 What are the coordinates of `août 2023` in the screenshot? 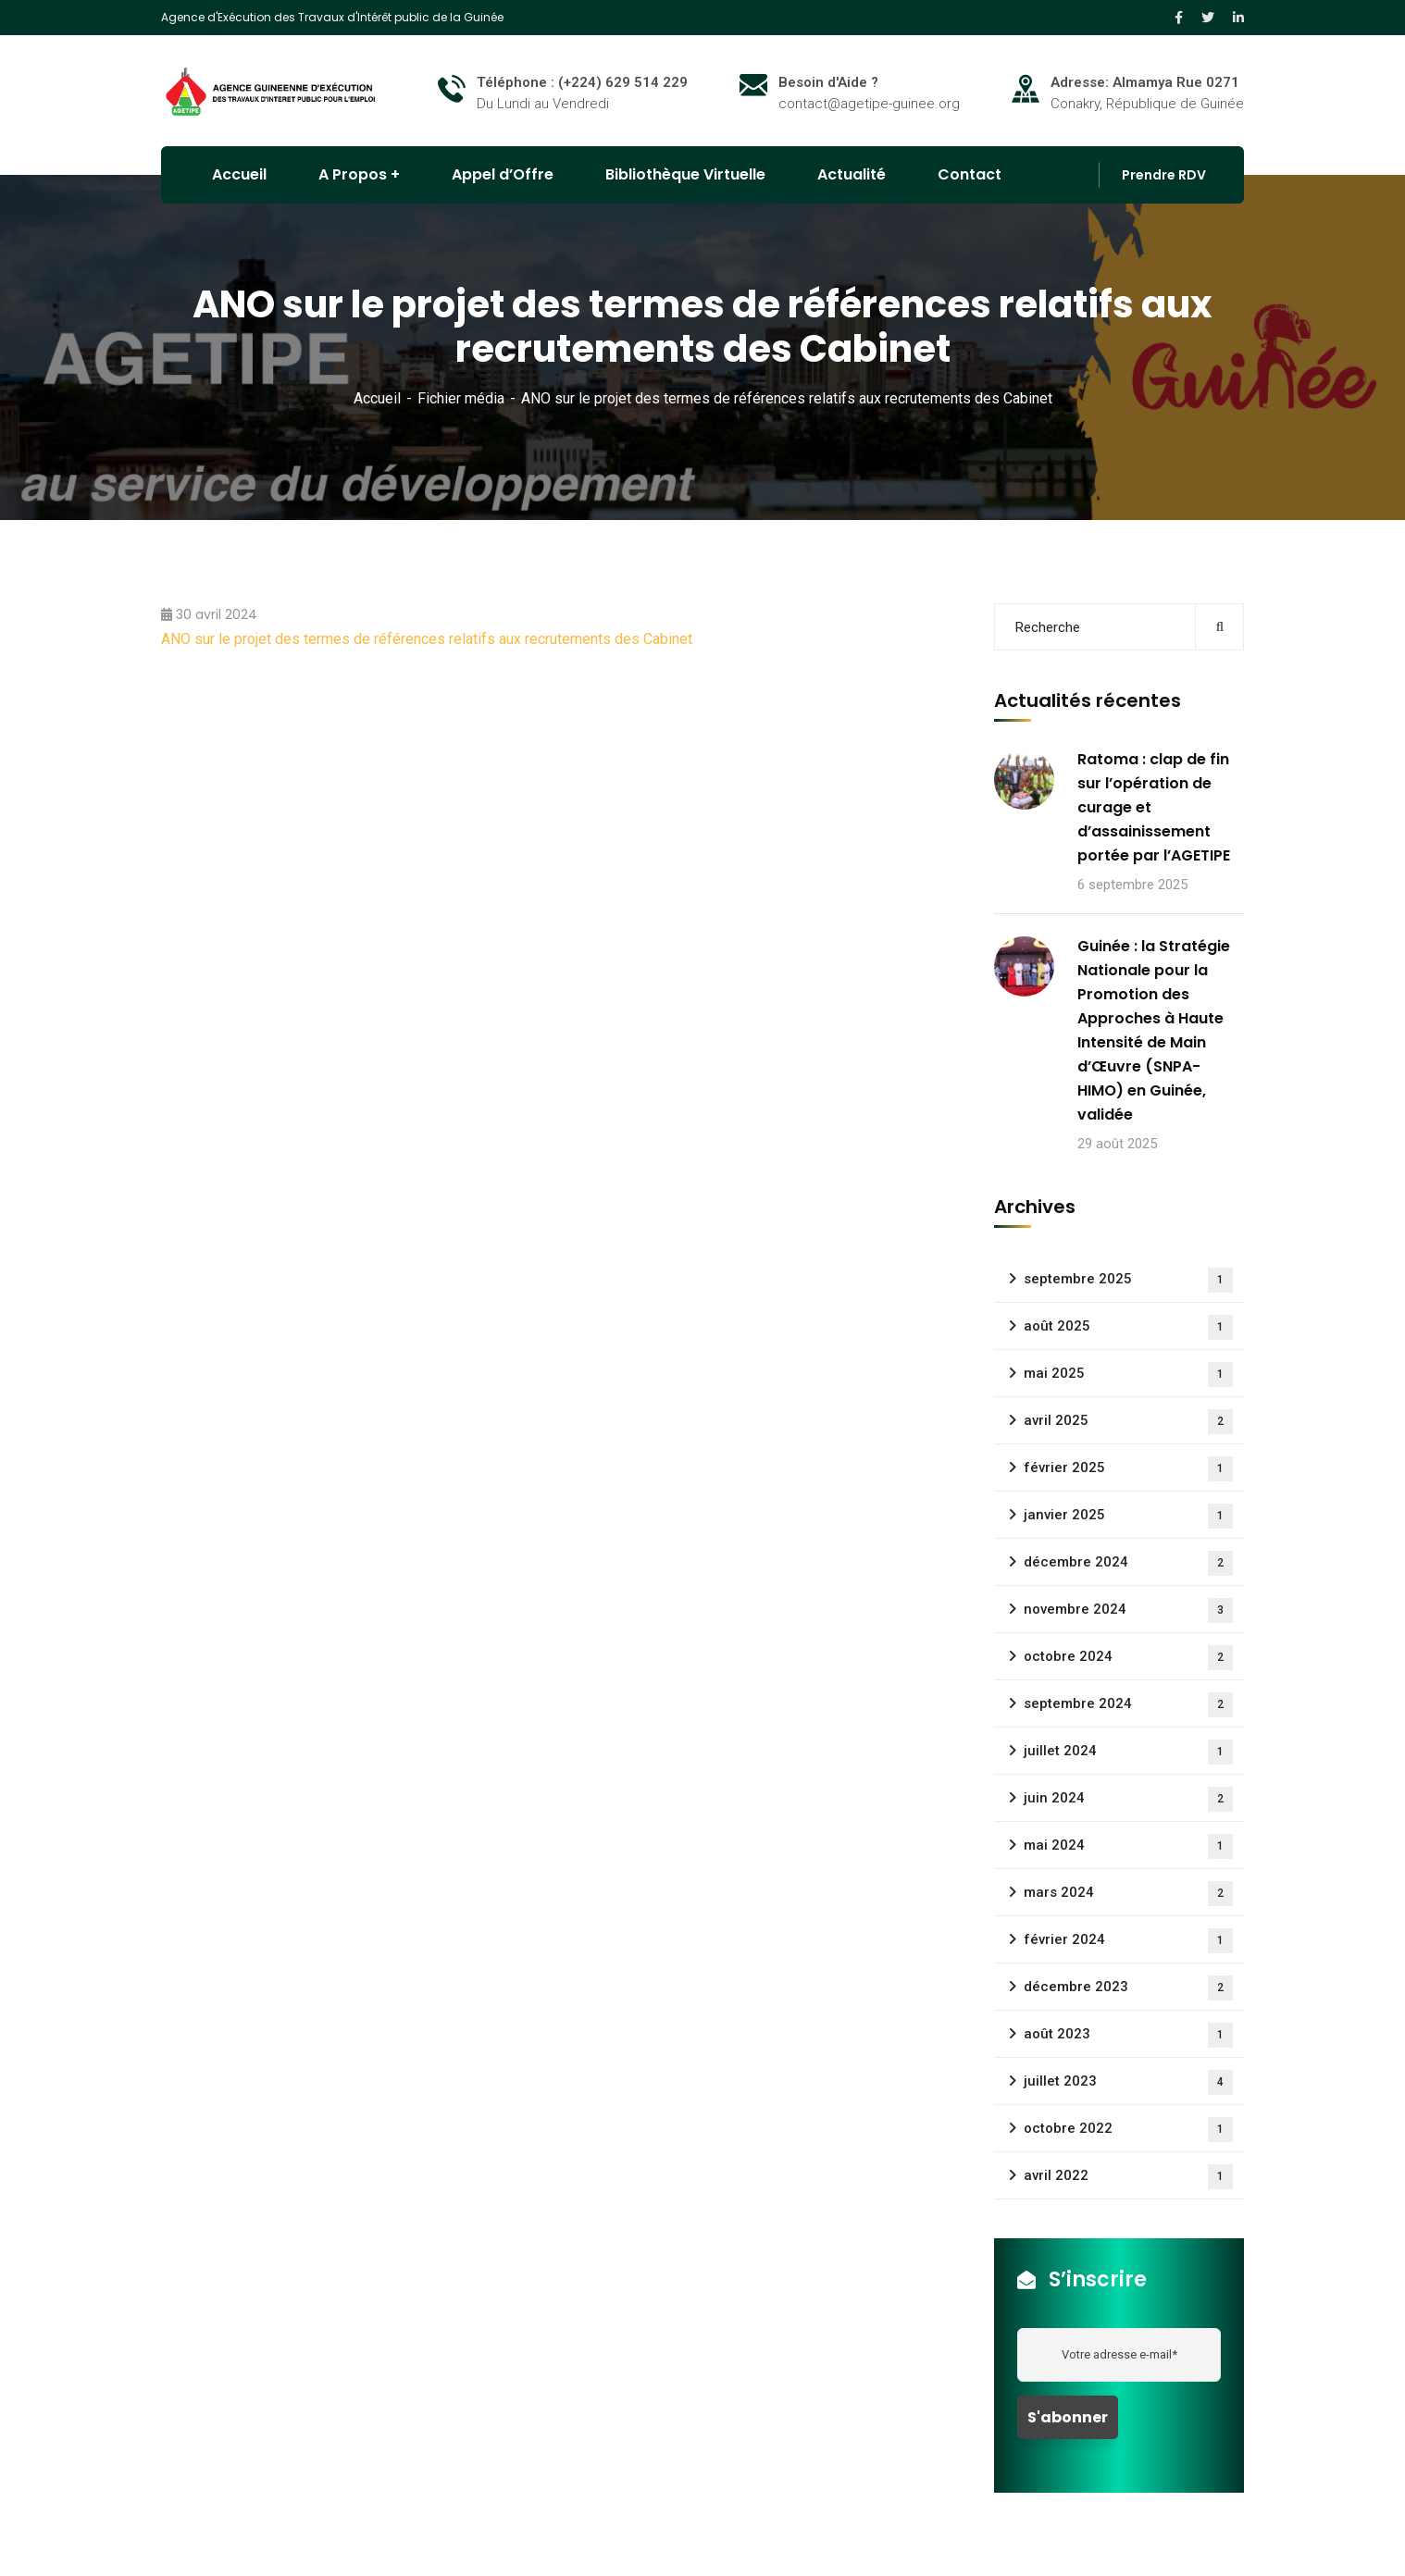 It's located at (1128, 2035).